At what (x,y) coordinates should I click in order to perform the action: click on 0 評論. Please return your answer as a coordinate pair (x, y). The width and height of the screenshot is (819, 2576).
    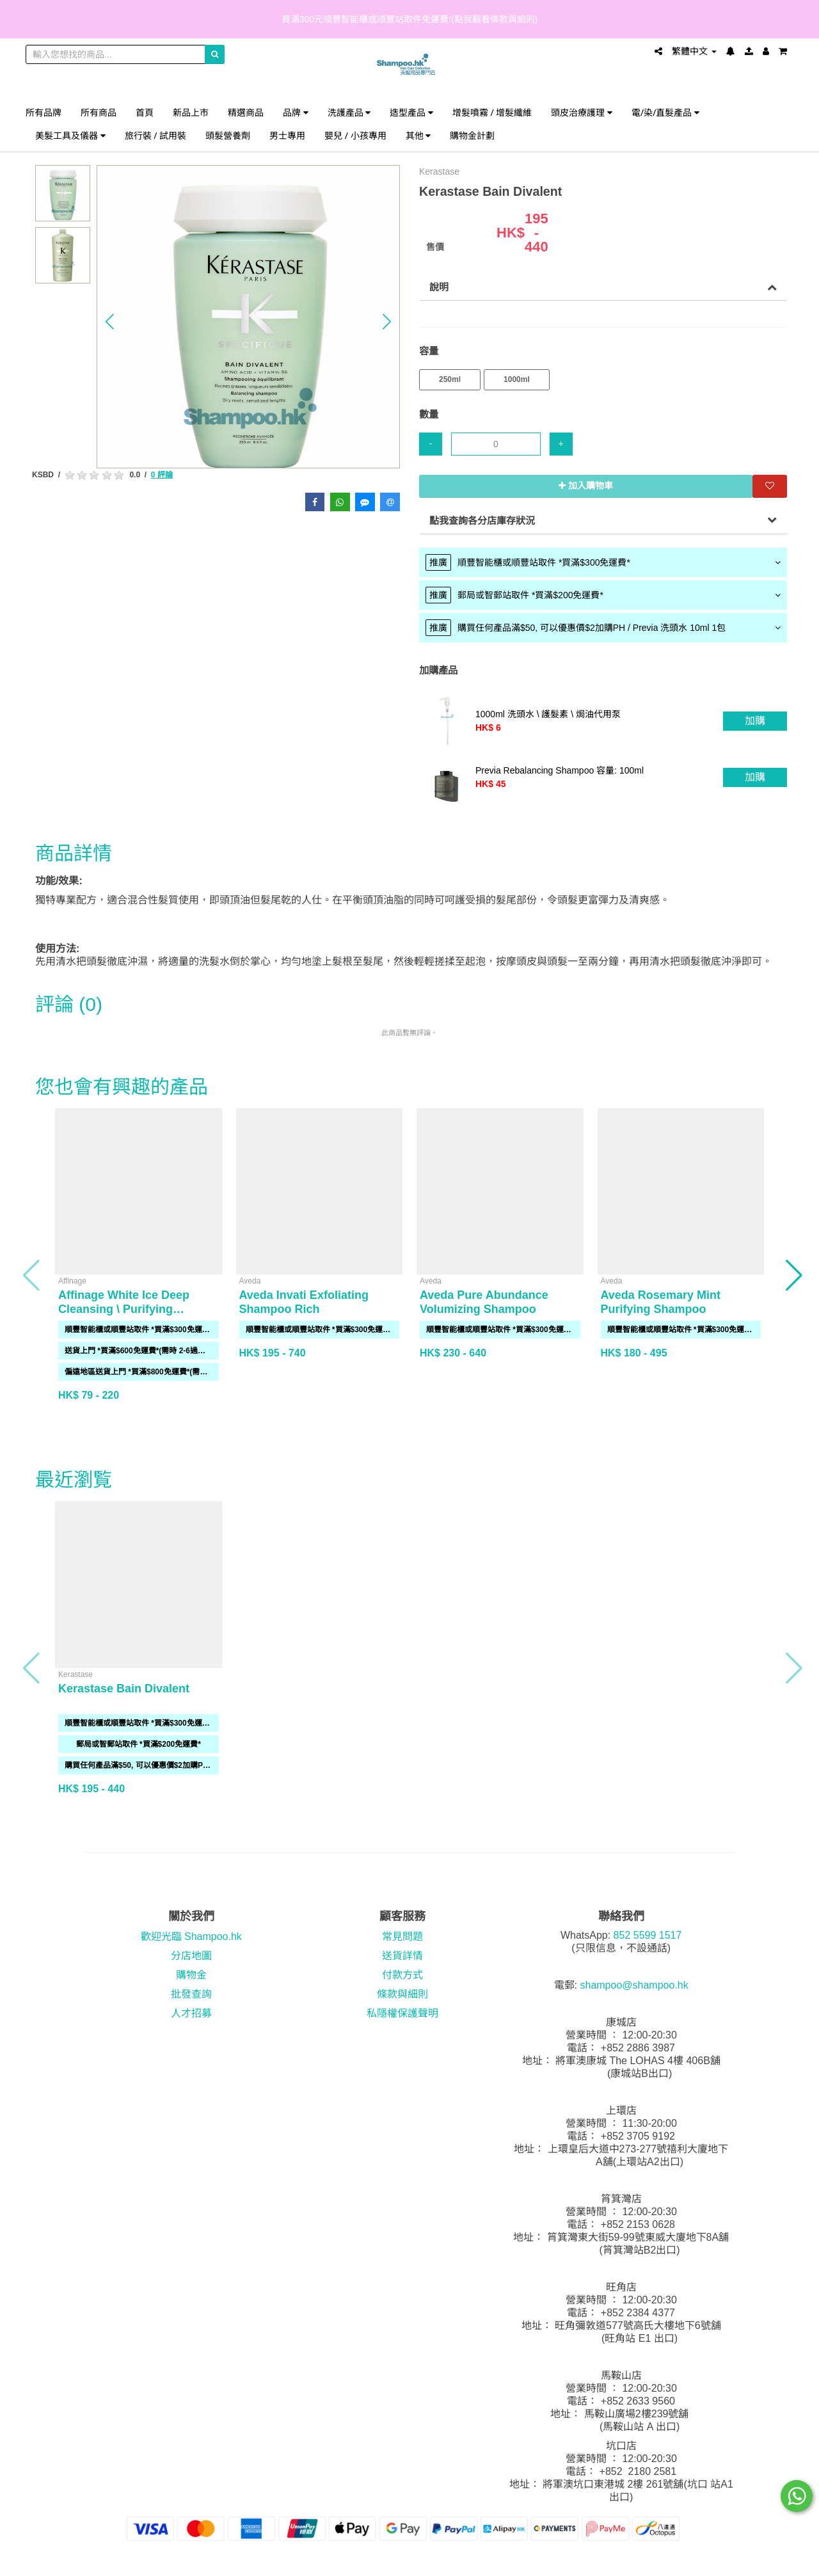
    Looking at the image, I should click on (162, 474).